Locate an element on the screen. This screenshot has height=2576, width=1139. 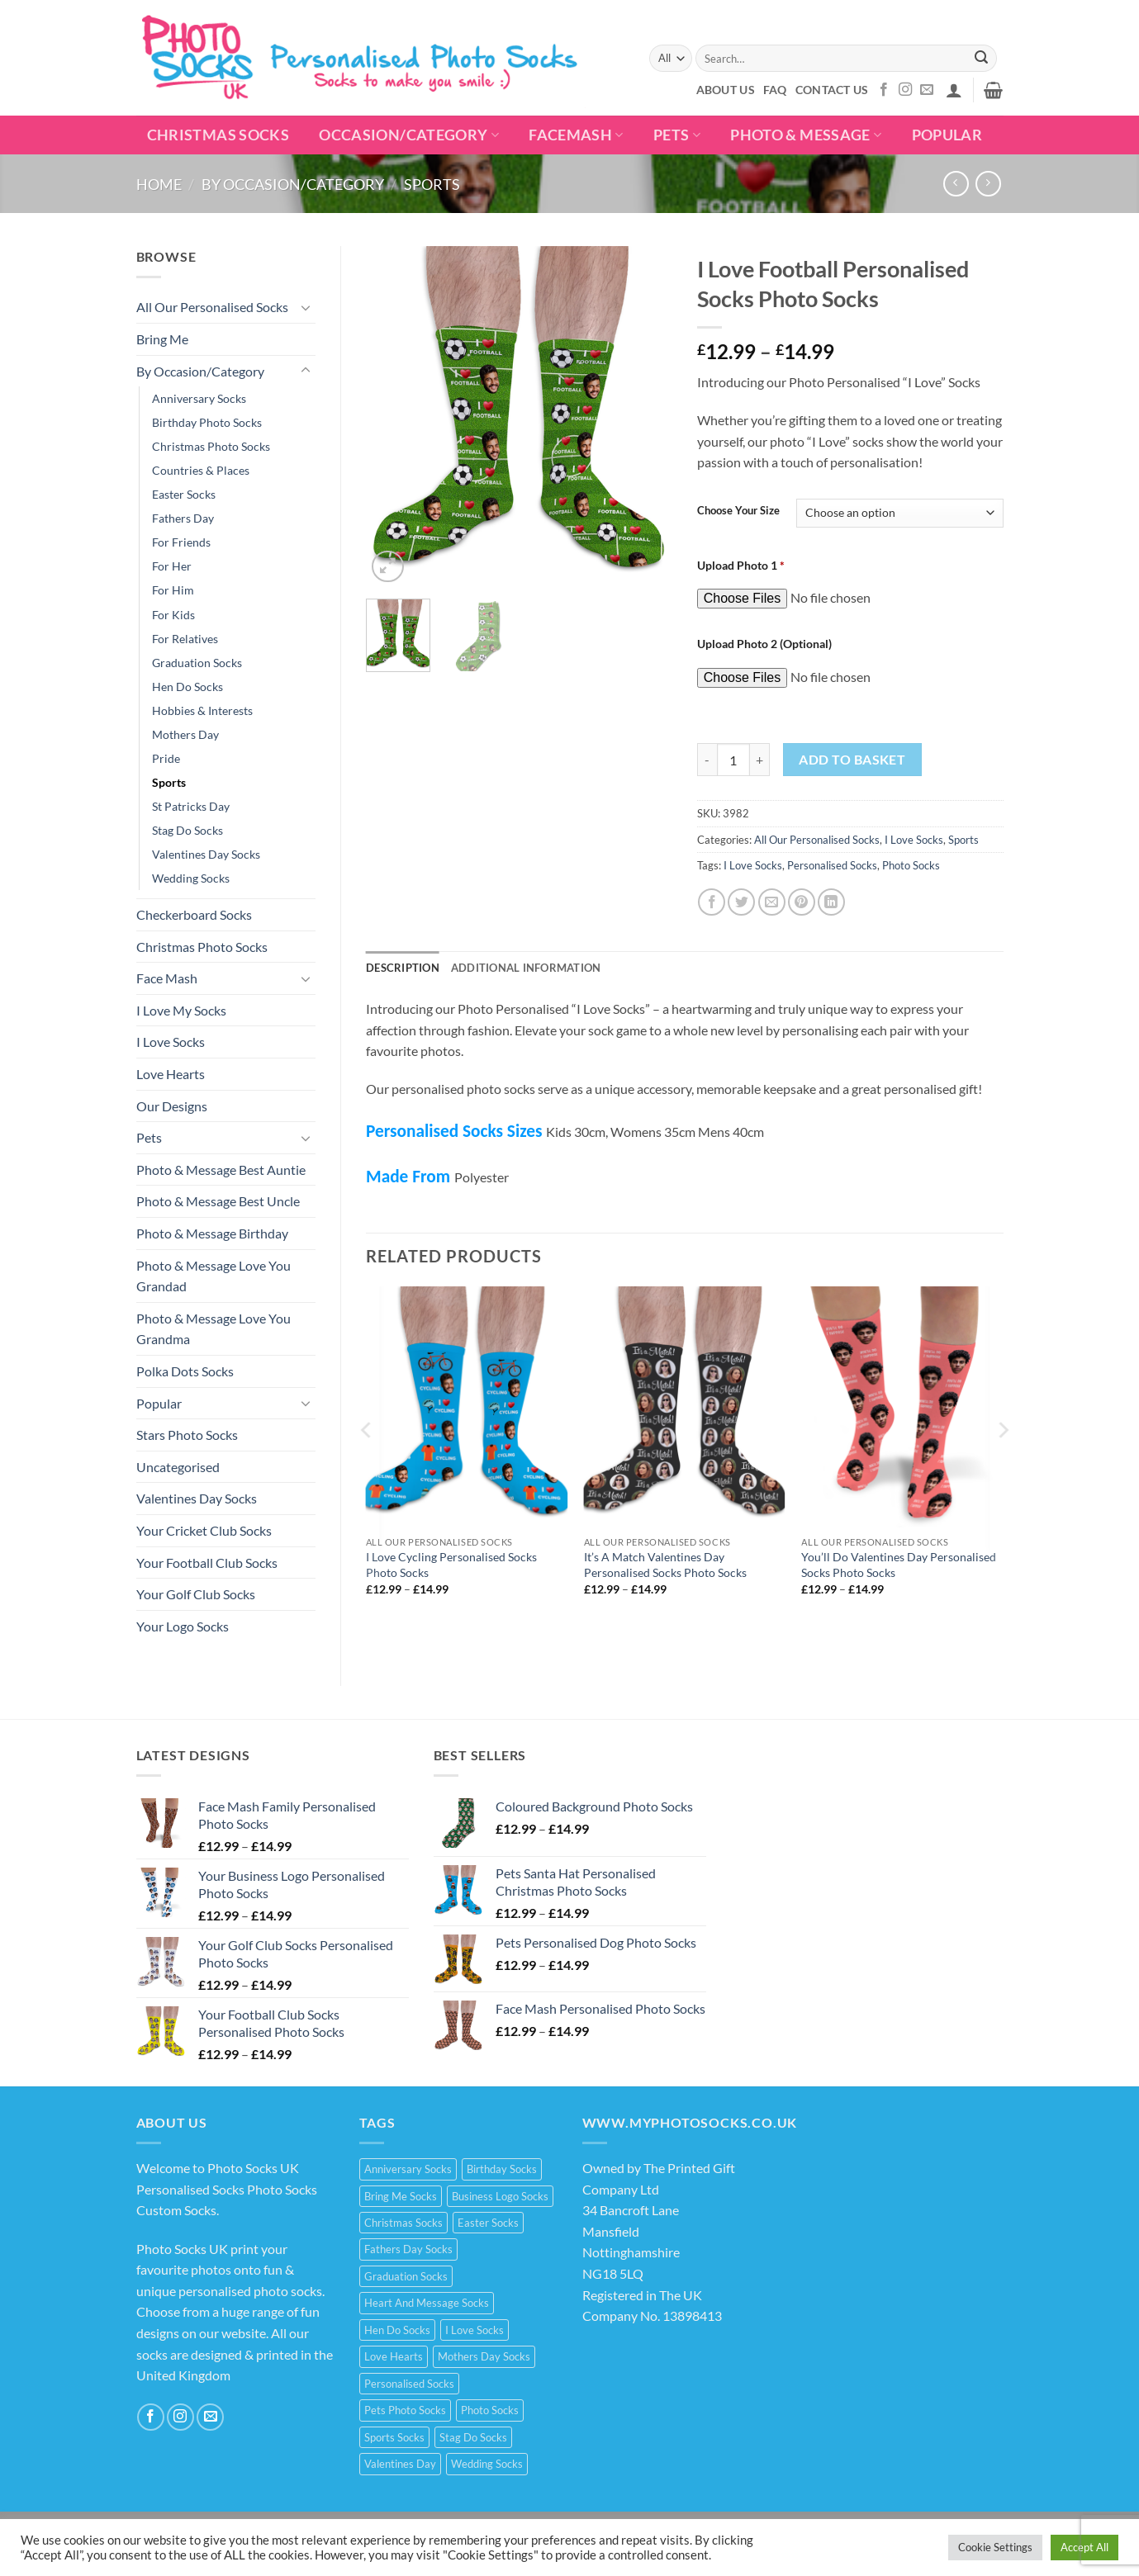
[Share on Facebook] is located at coordinates (711, 902).